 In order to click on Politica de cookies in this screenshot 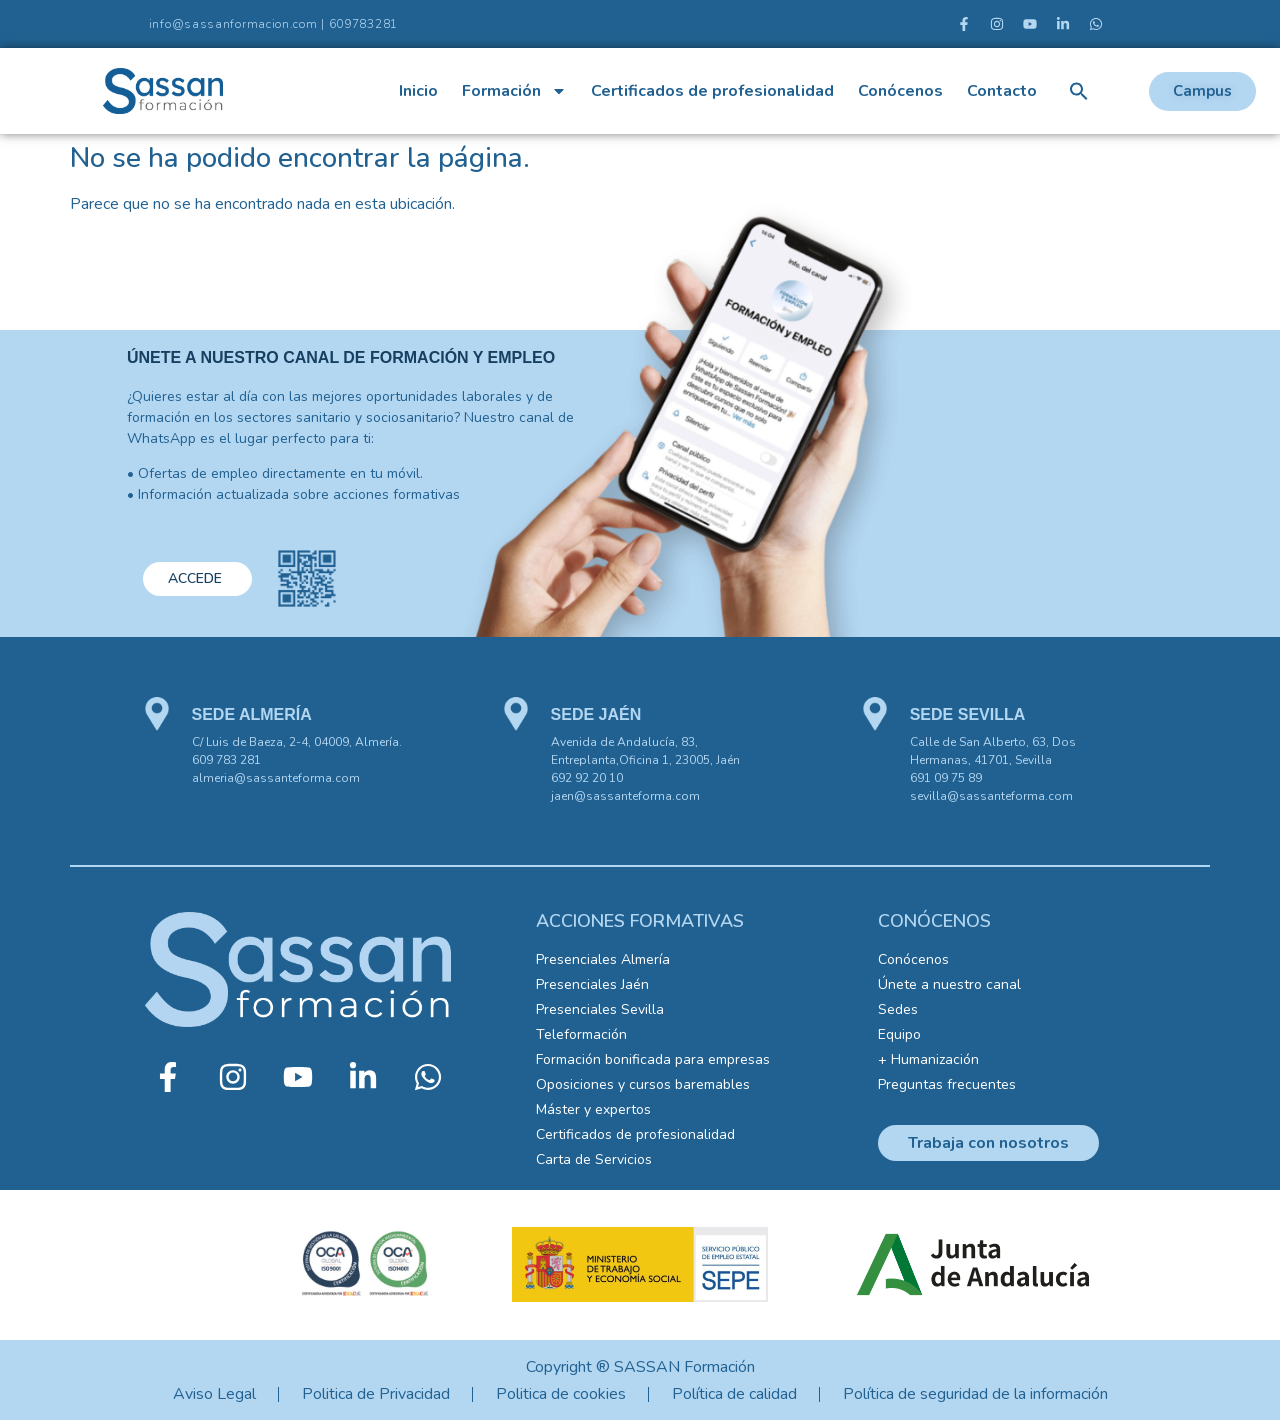, I will do `click(561, 1394)`.